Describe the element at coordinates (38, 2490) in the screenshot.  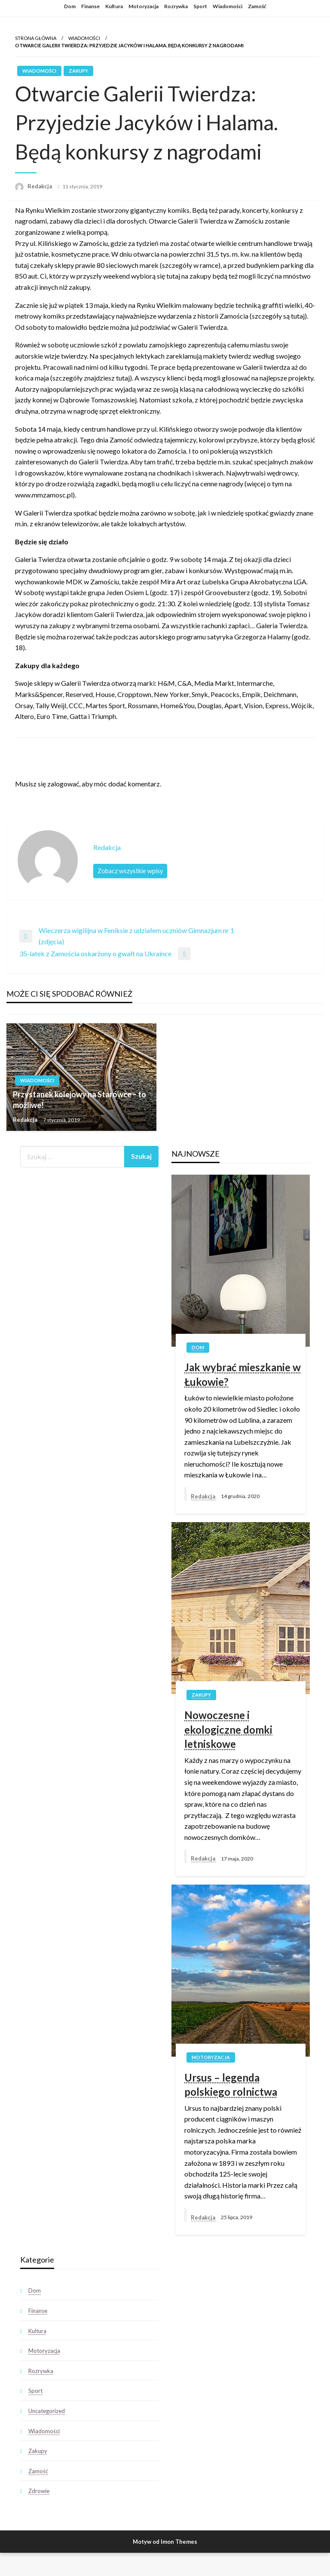
I see `Zdrowie` at that location.